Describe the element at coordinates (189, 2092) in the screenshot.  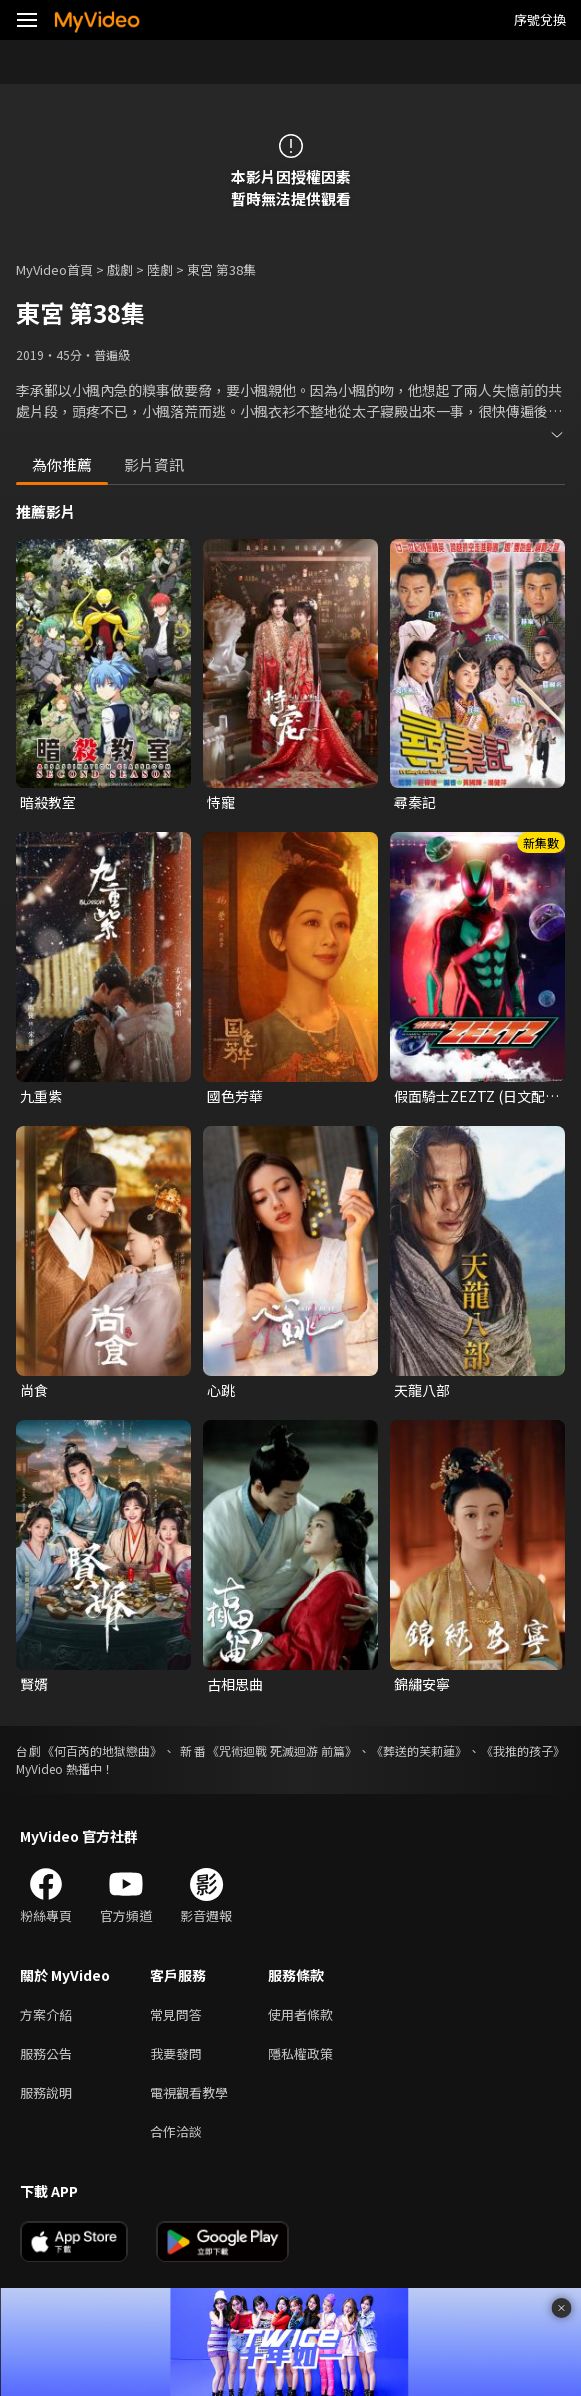
I see `電視觀看教學` at that location.